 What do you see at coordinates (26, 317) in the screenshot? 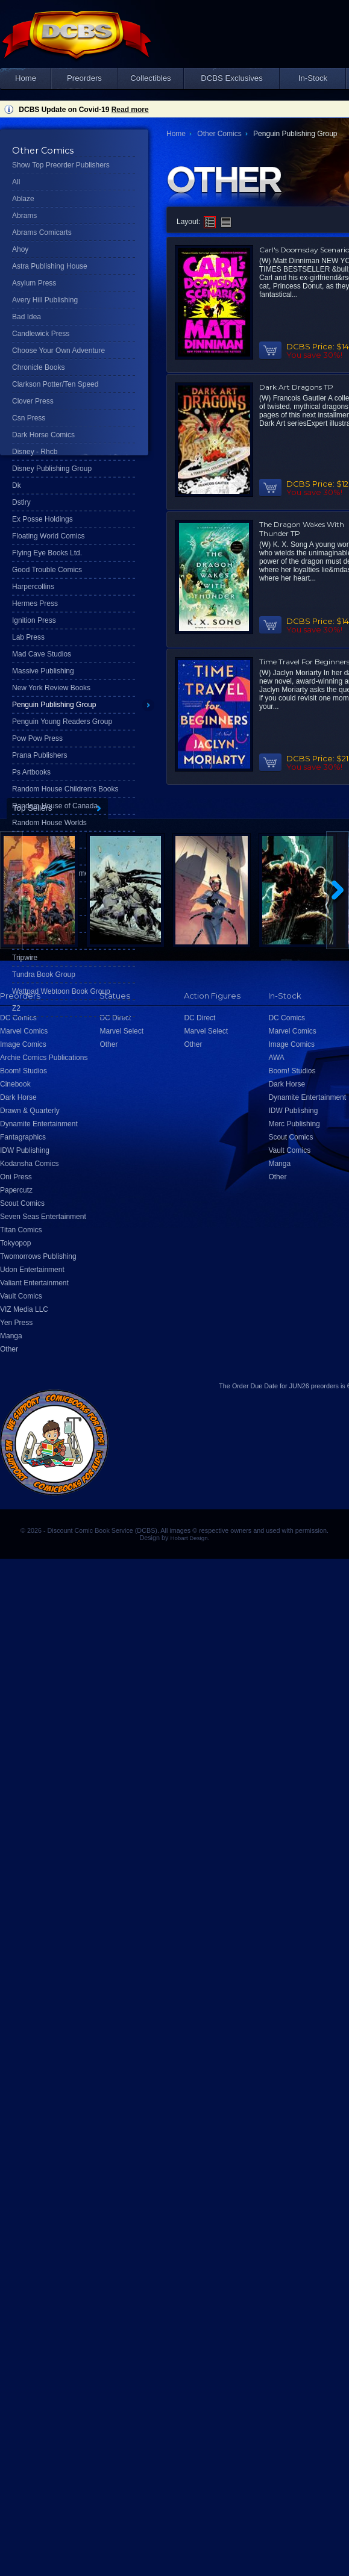
I see `Bad Idea` at bounding box center [26, 317].